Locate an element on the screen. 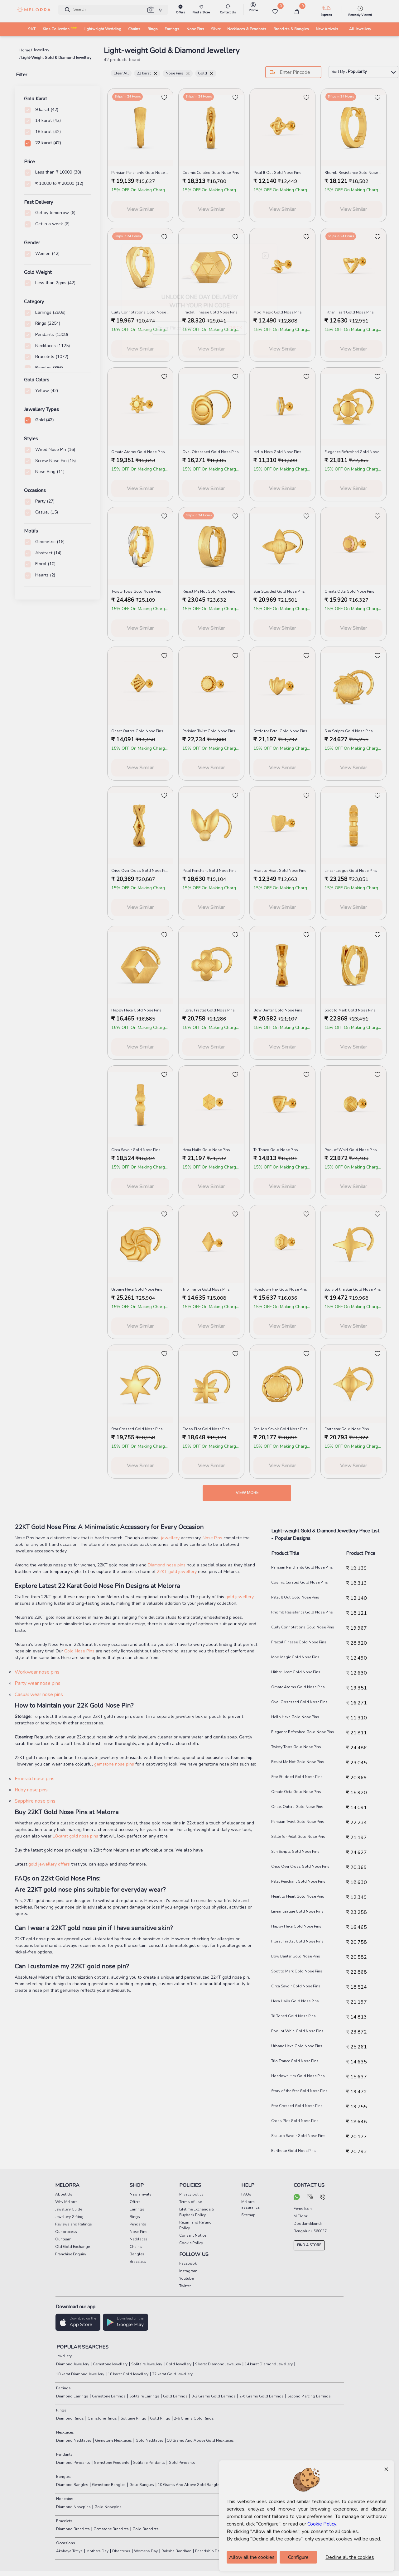  Star Crossed Gold Nose Pins [product title] is located at coordinates (137, 1429).